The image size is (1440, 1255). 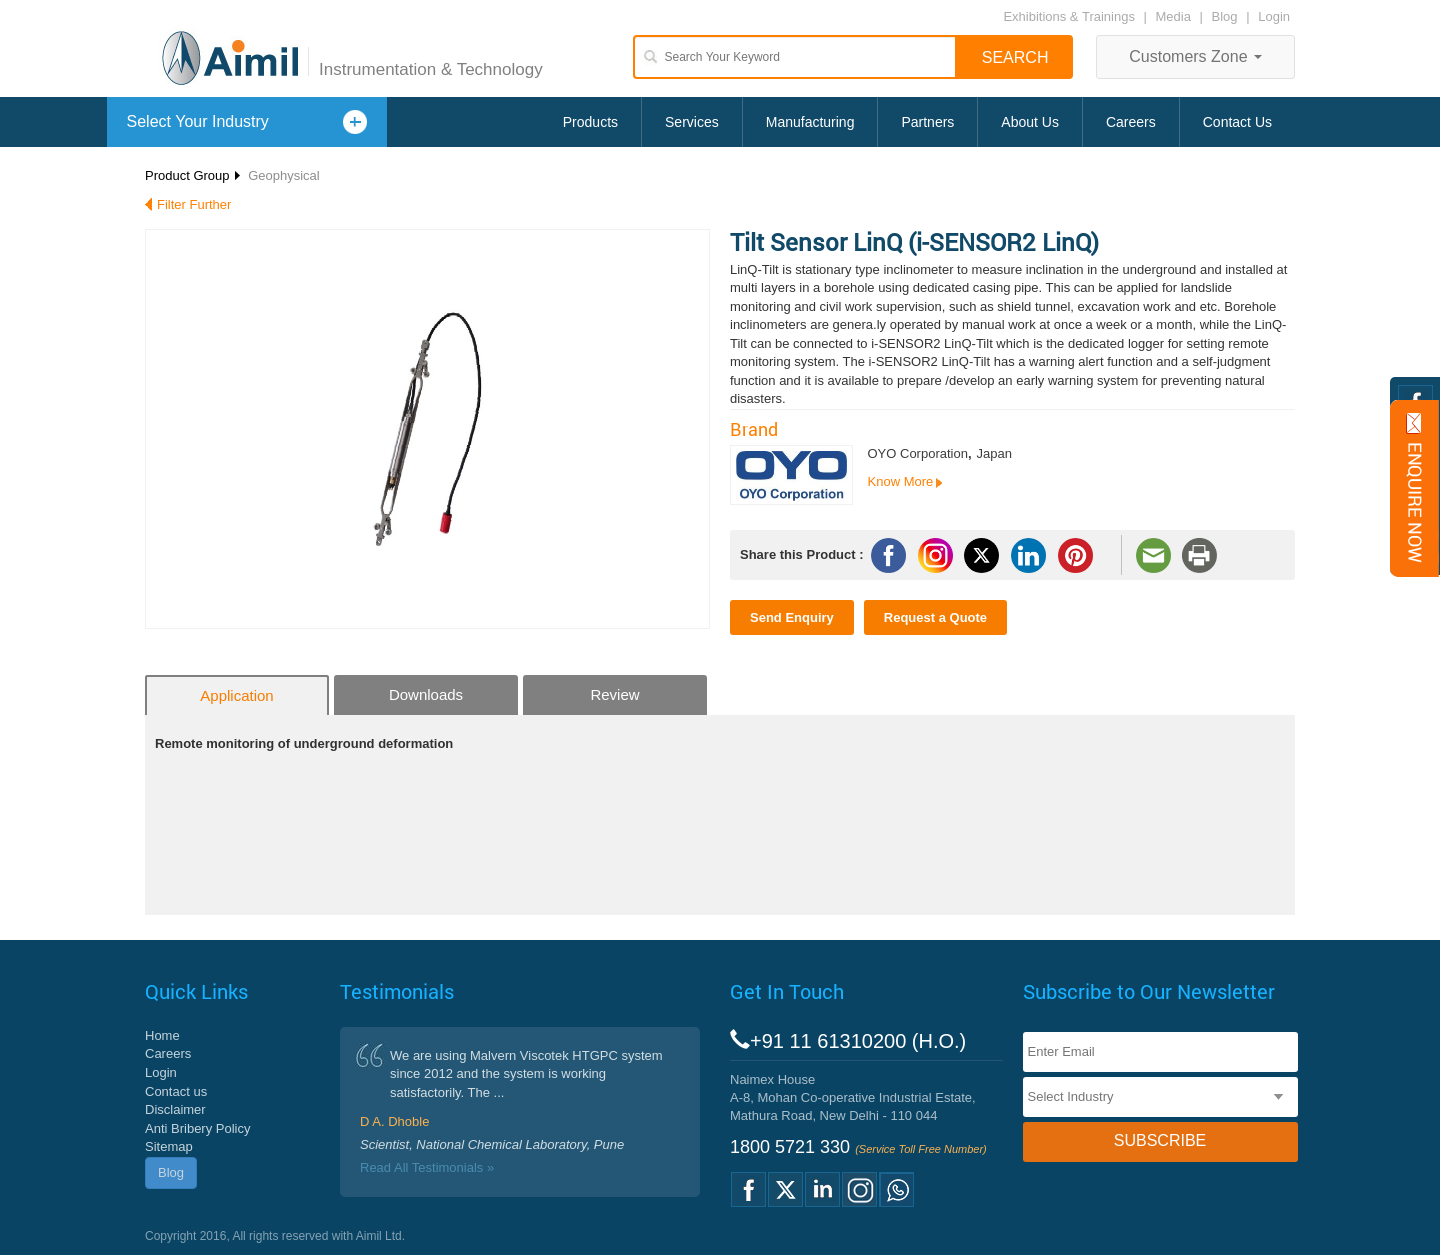 I want to click on Application [tab], so click(x=236, y=695).